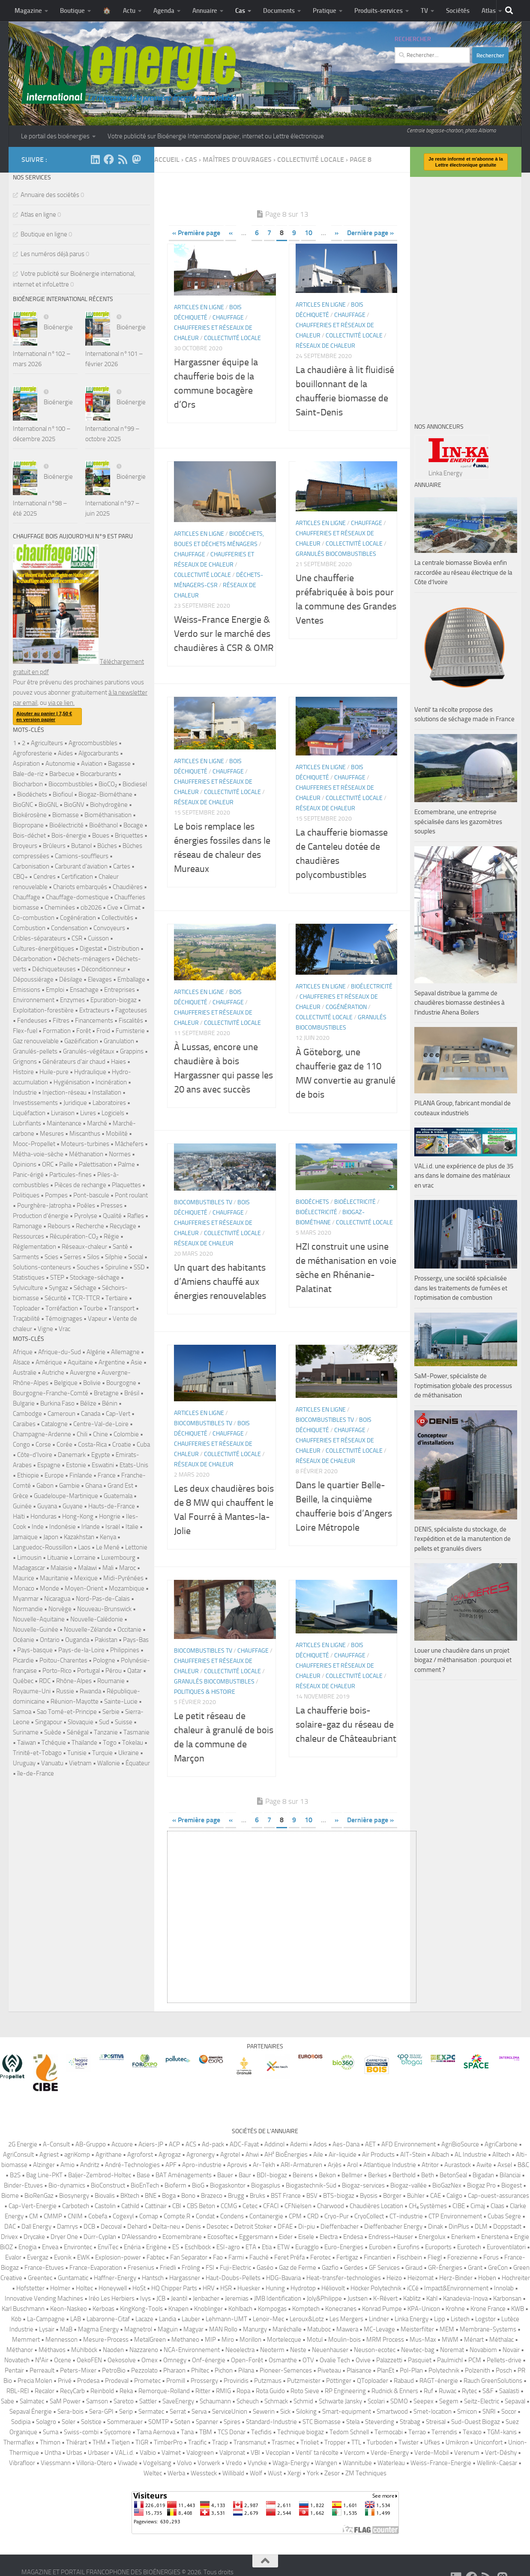 The height and width of the screenshot is (2576, 530). Describe the element at coordinates (411, 2319) in the screenshot. I see `Linka Energy` at that location.